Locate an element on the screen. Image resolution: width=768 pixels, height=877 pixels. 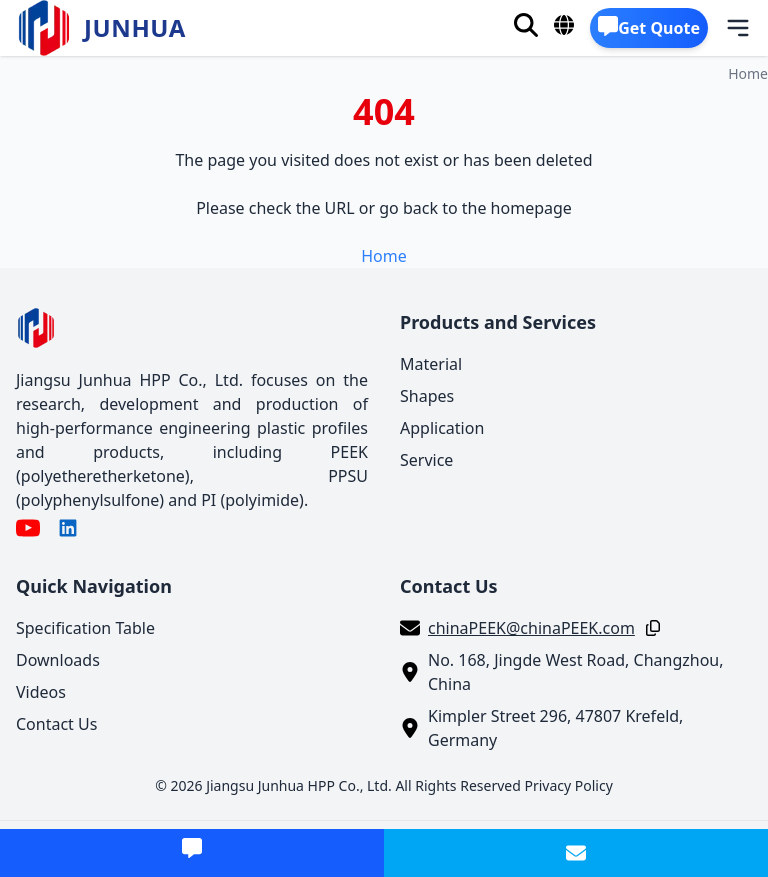
Privacy Policy is located at coordinates (568, 785).